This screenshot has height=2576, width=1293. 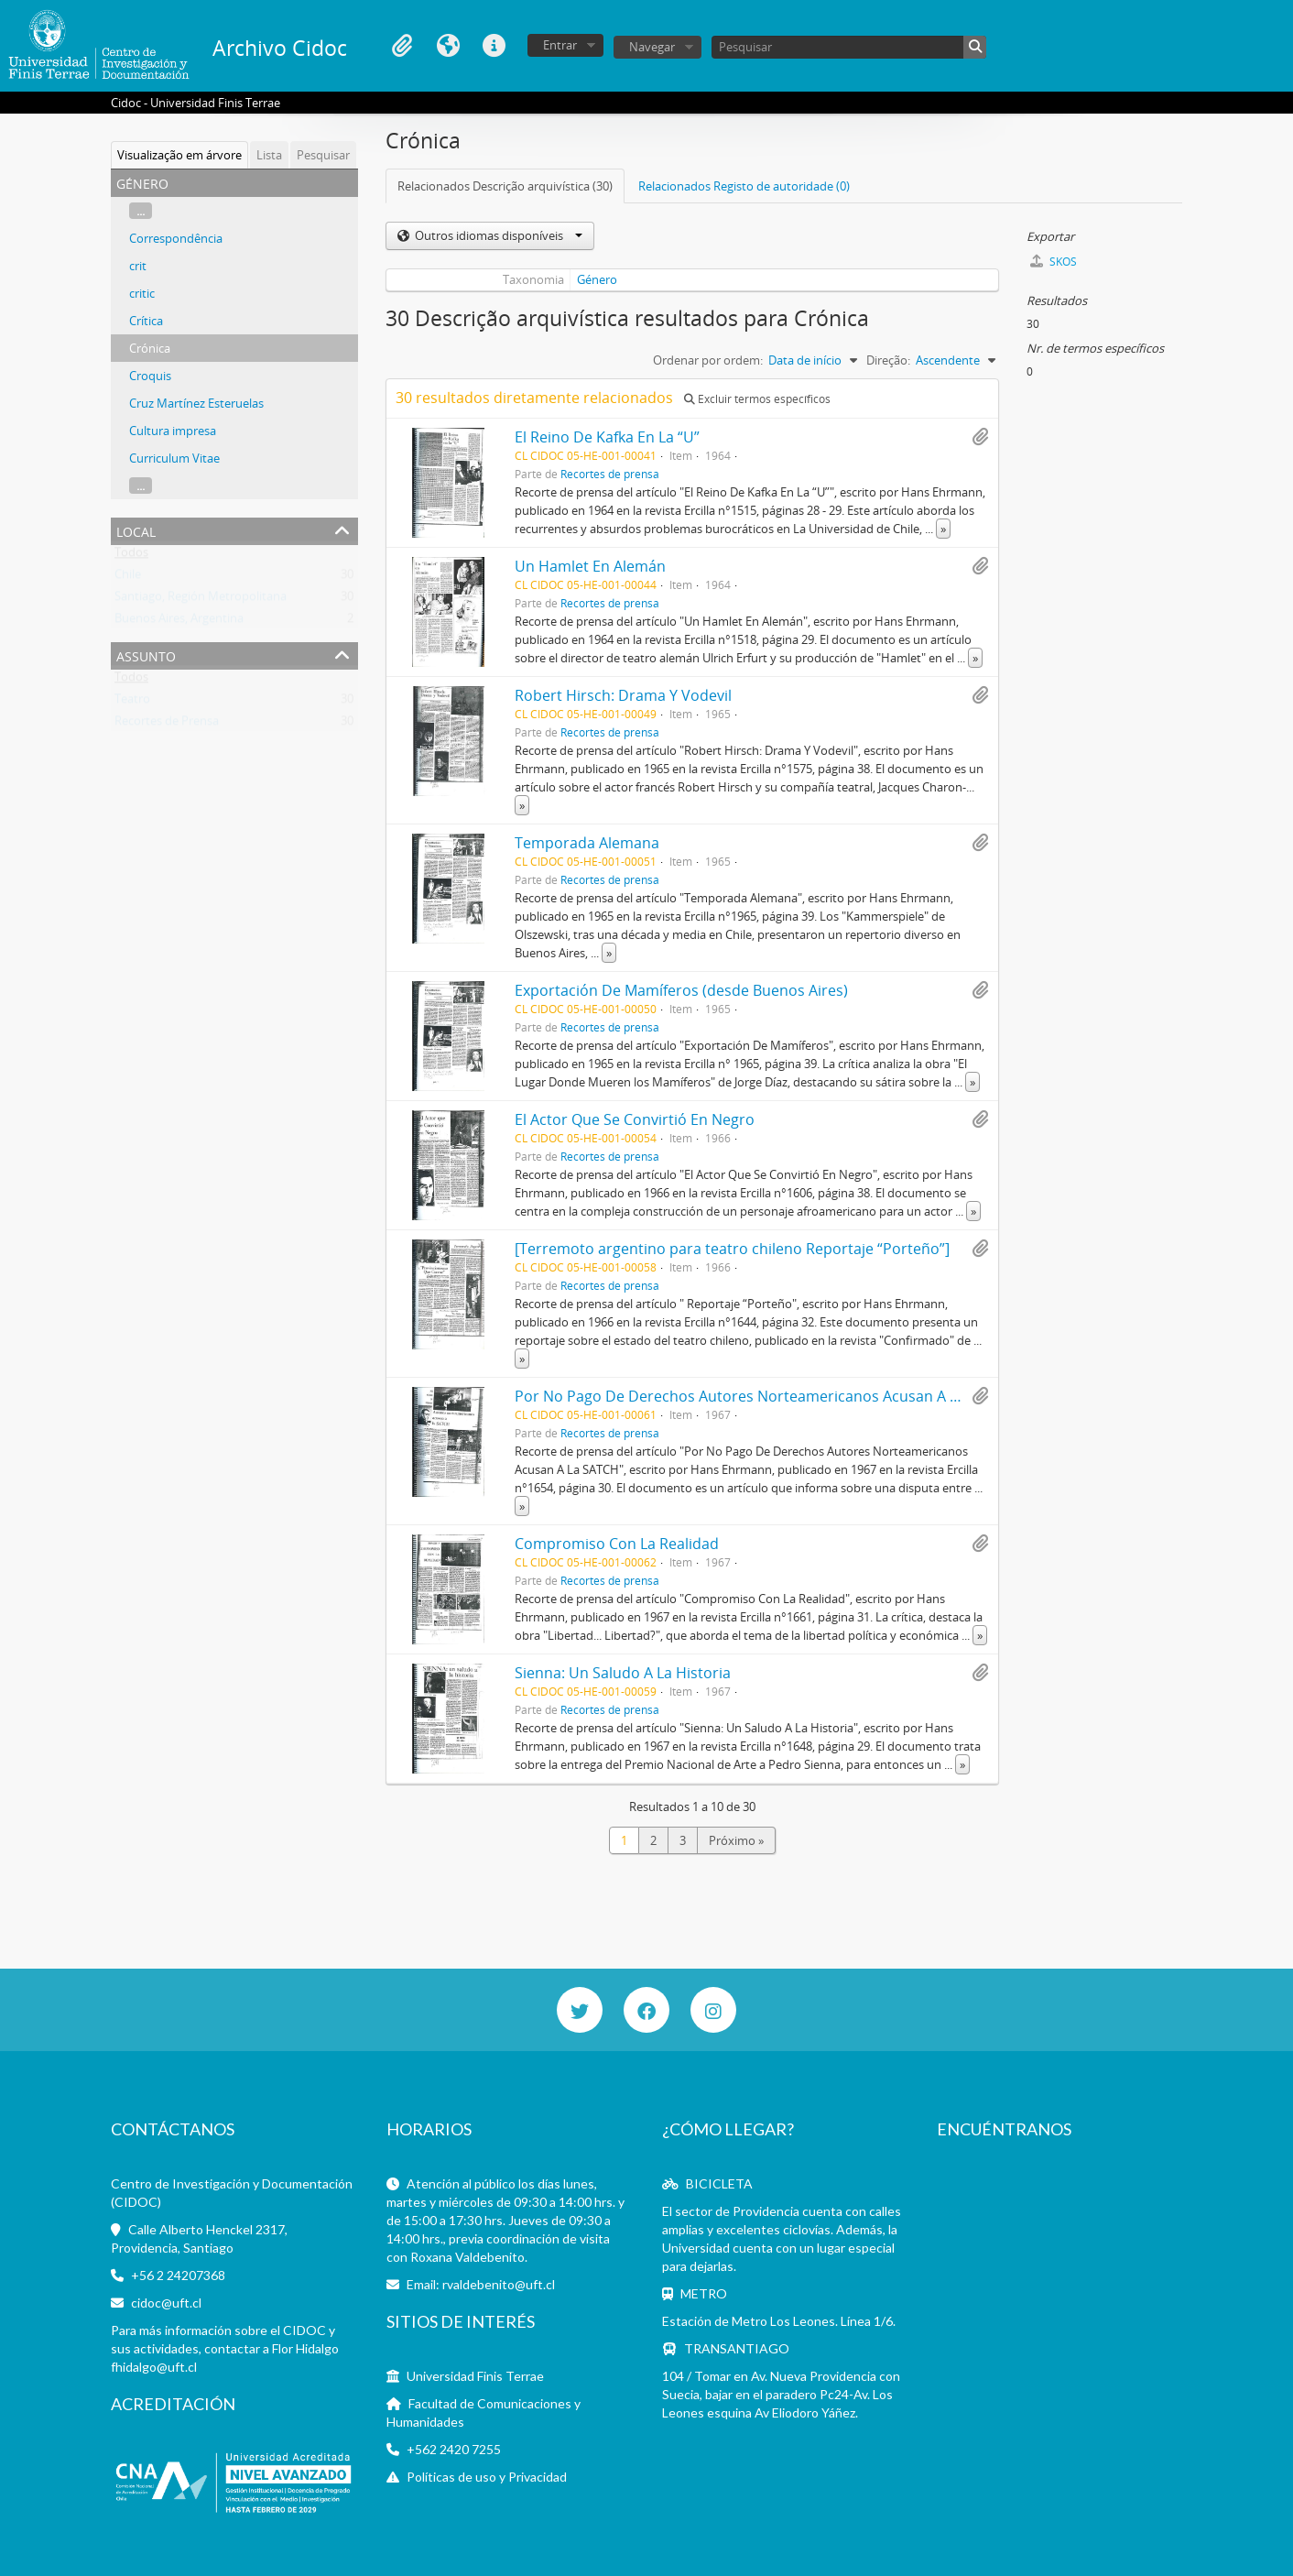 What do you see at coordinates (681, 990) in the screenshot?
I see `Exportación De Mamíferos (desde Buenos Aires)` at bounding box center [681, 990].